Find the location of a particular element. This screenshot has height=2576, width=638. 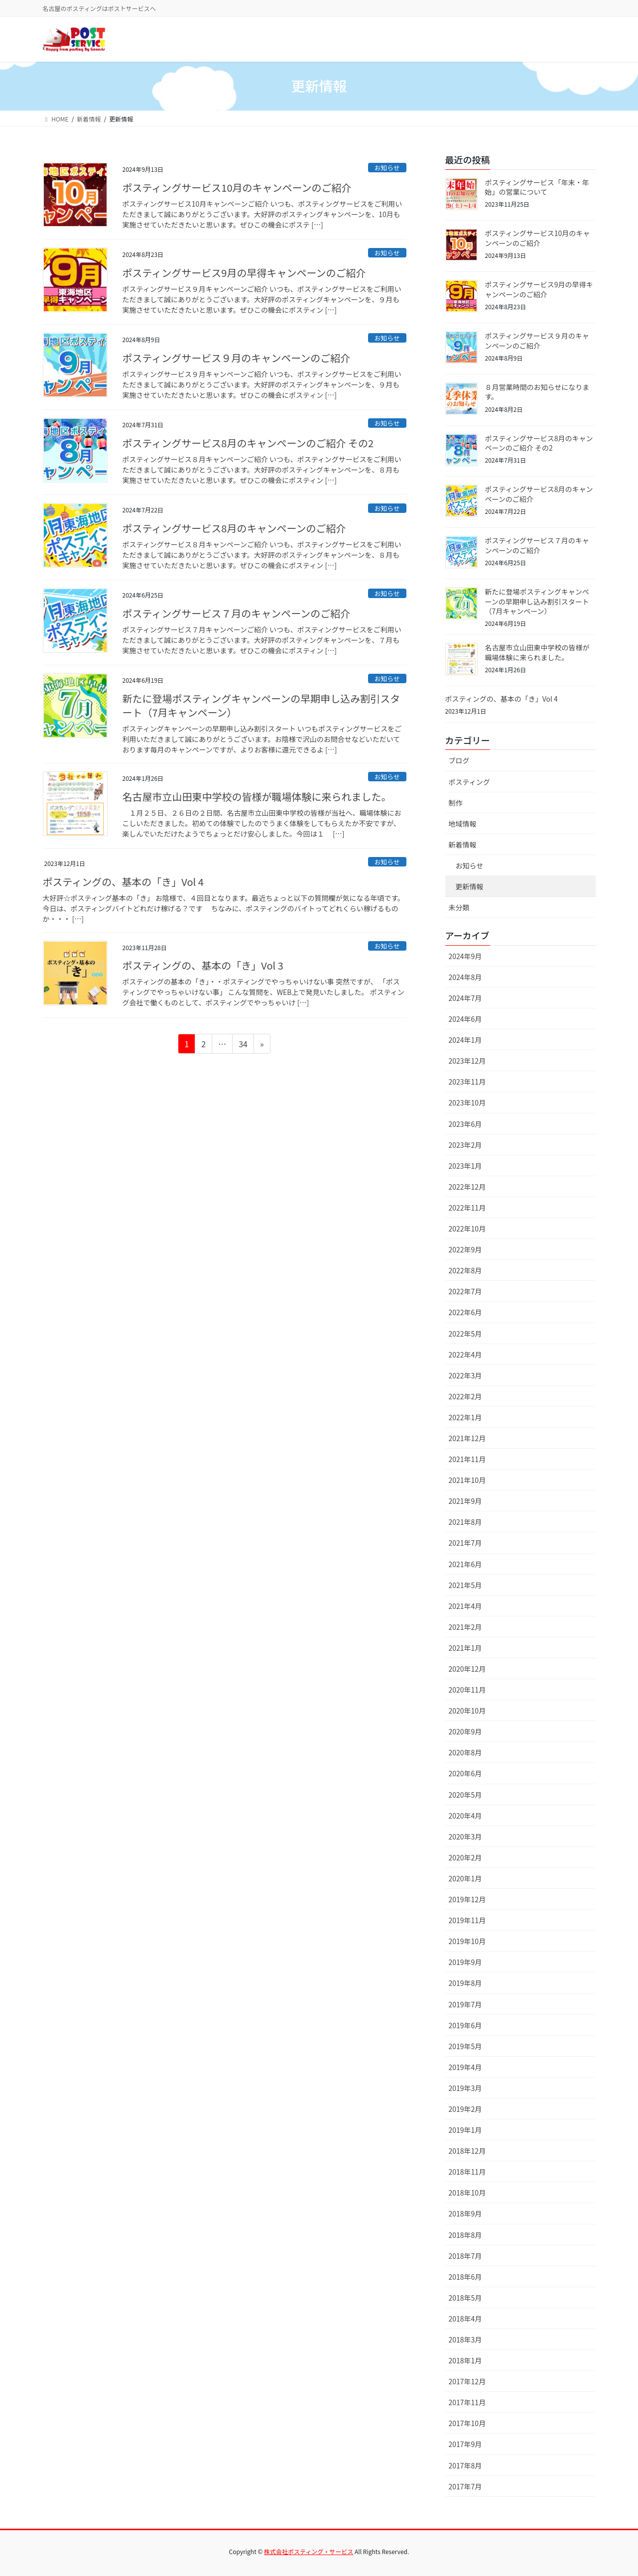

2019年10月 is located at coordinates (467, 1941).